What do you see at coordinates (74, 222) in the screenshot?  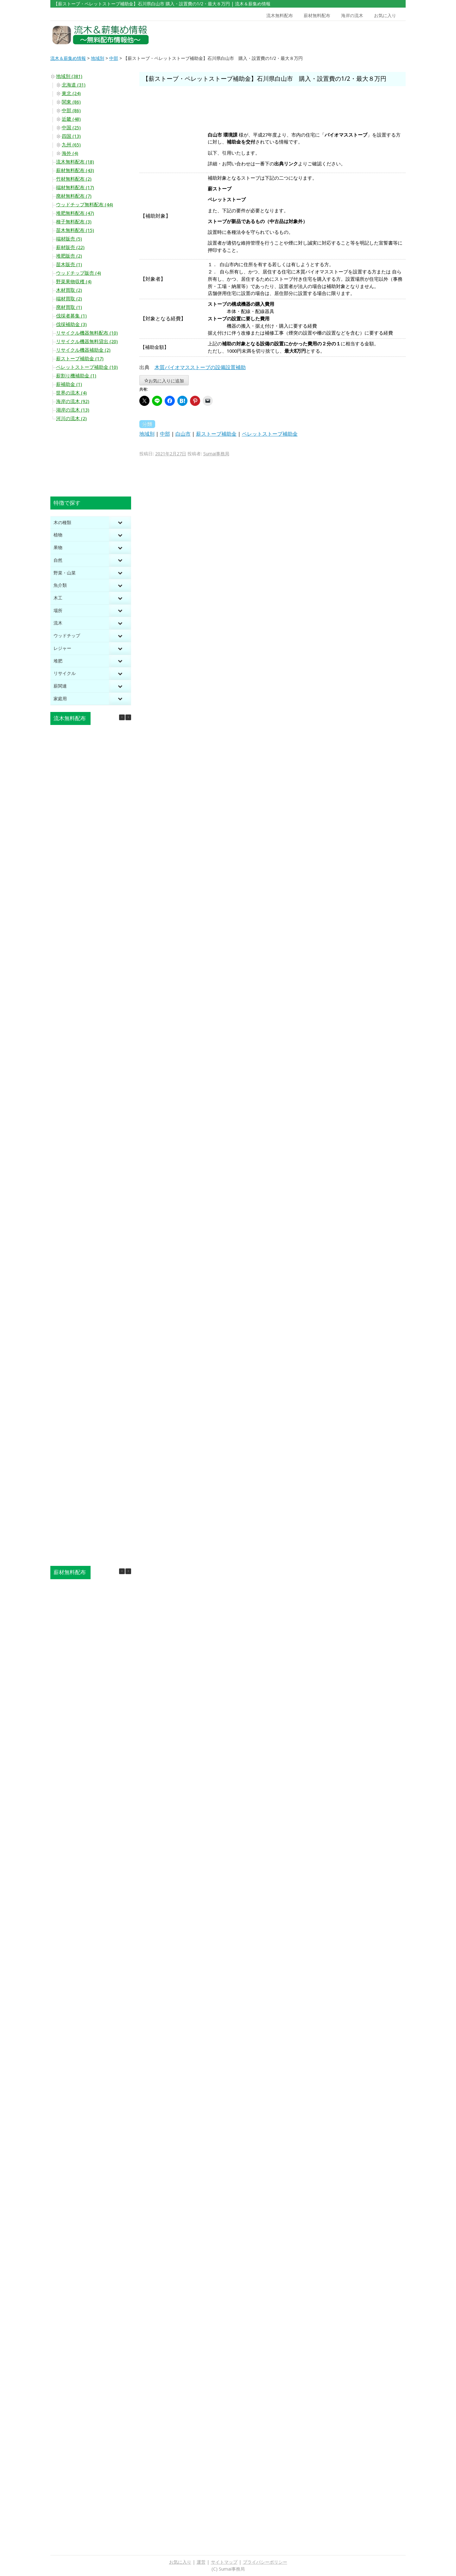 I see `種子無料配布 (3)` at bounding box center [74, 222].